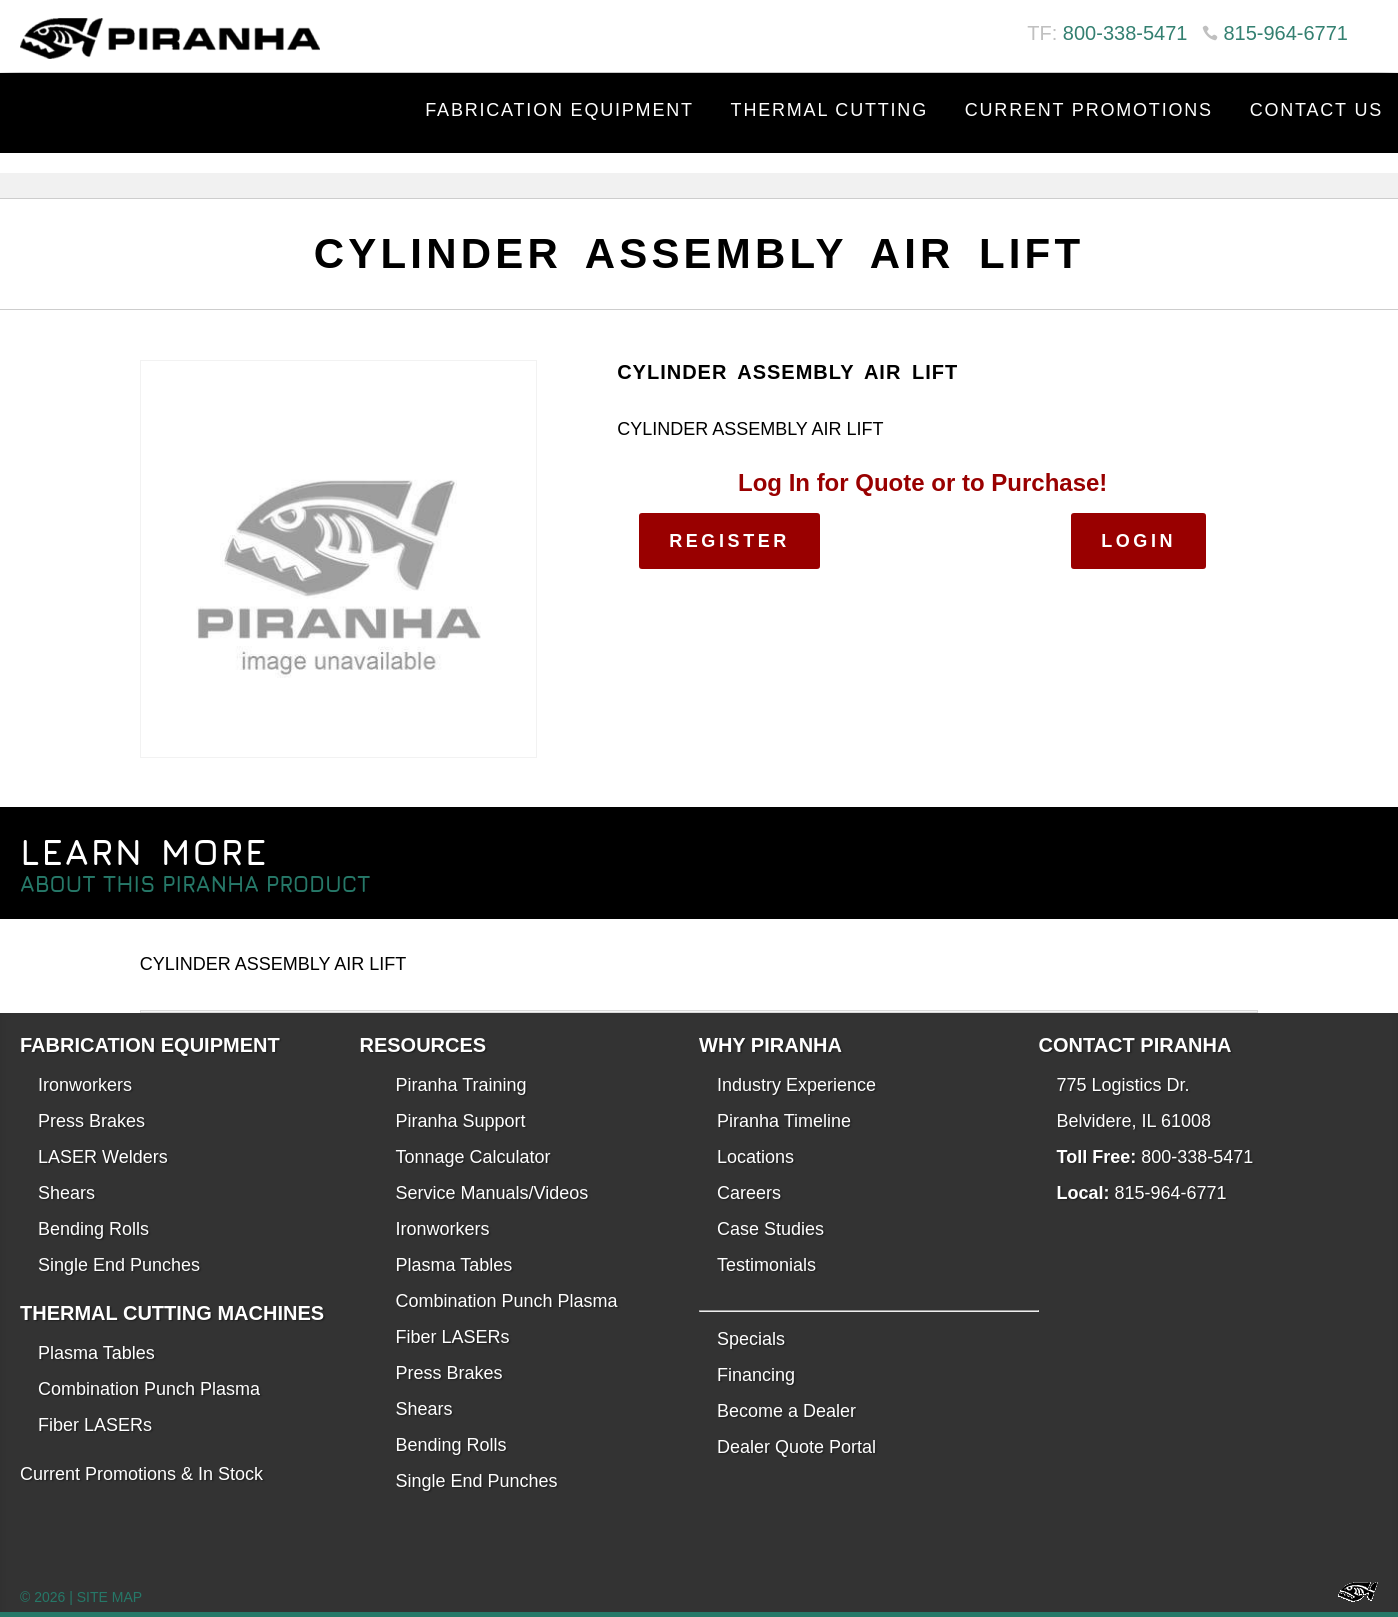  I want to click on Service Manuals/Videos, so click(492, 1193).